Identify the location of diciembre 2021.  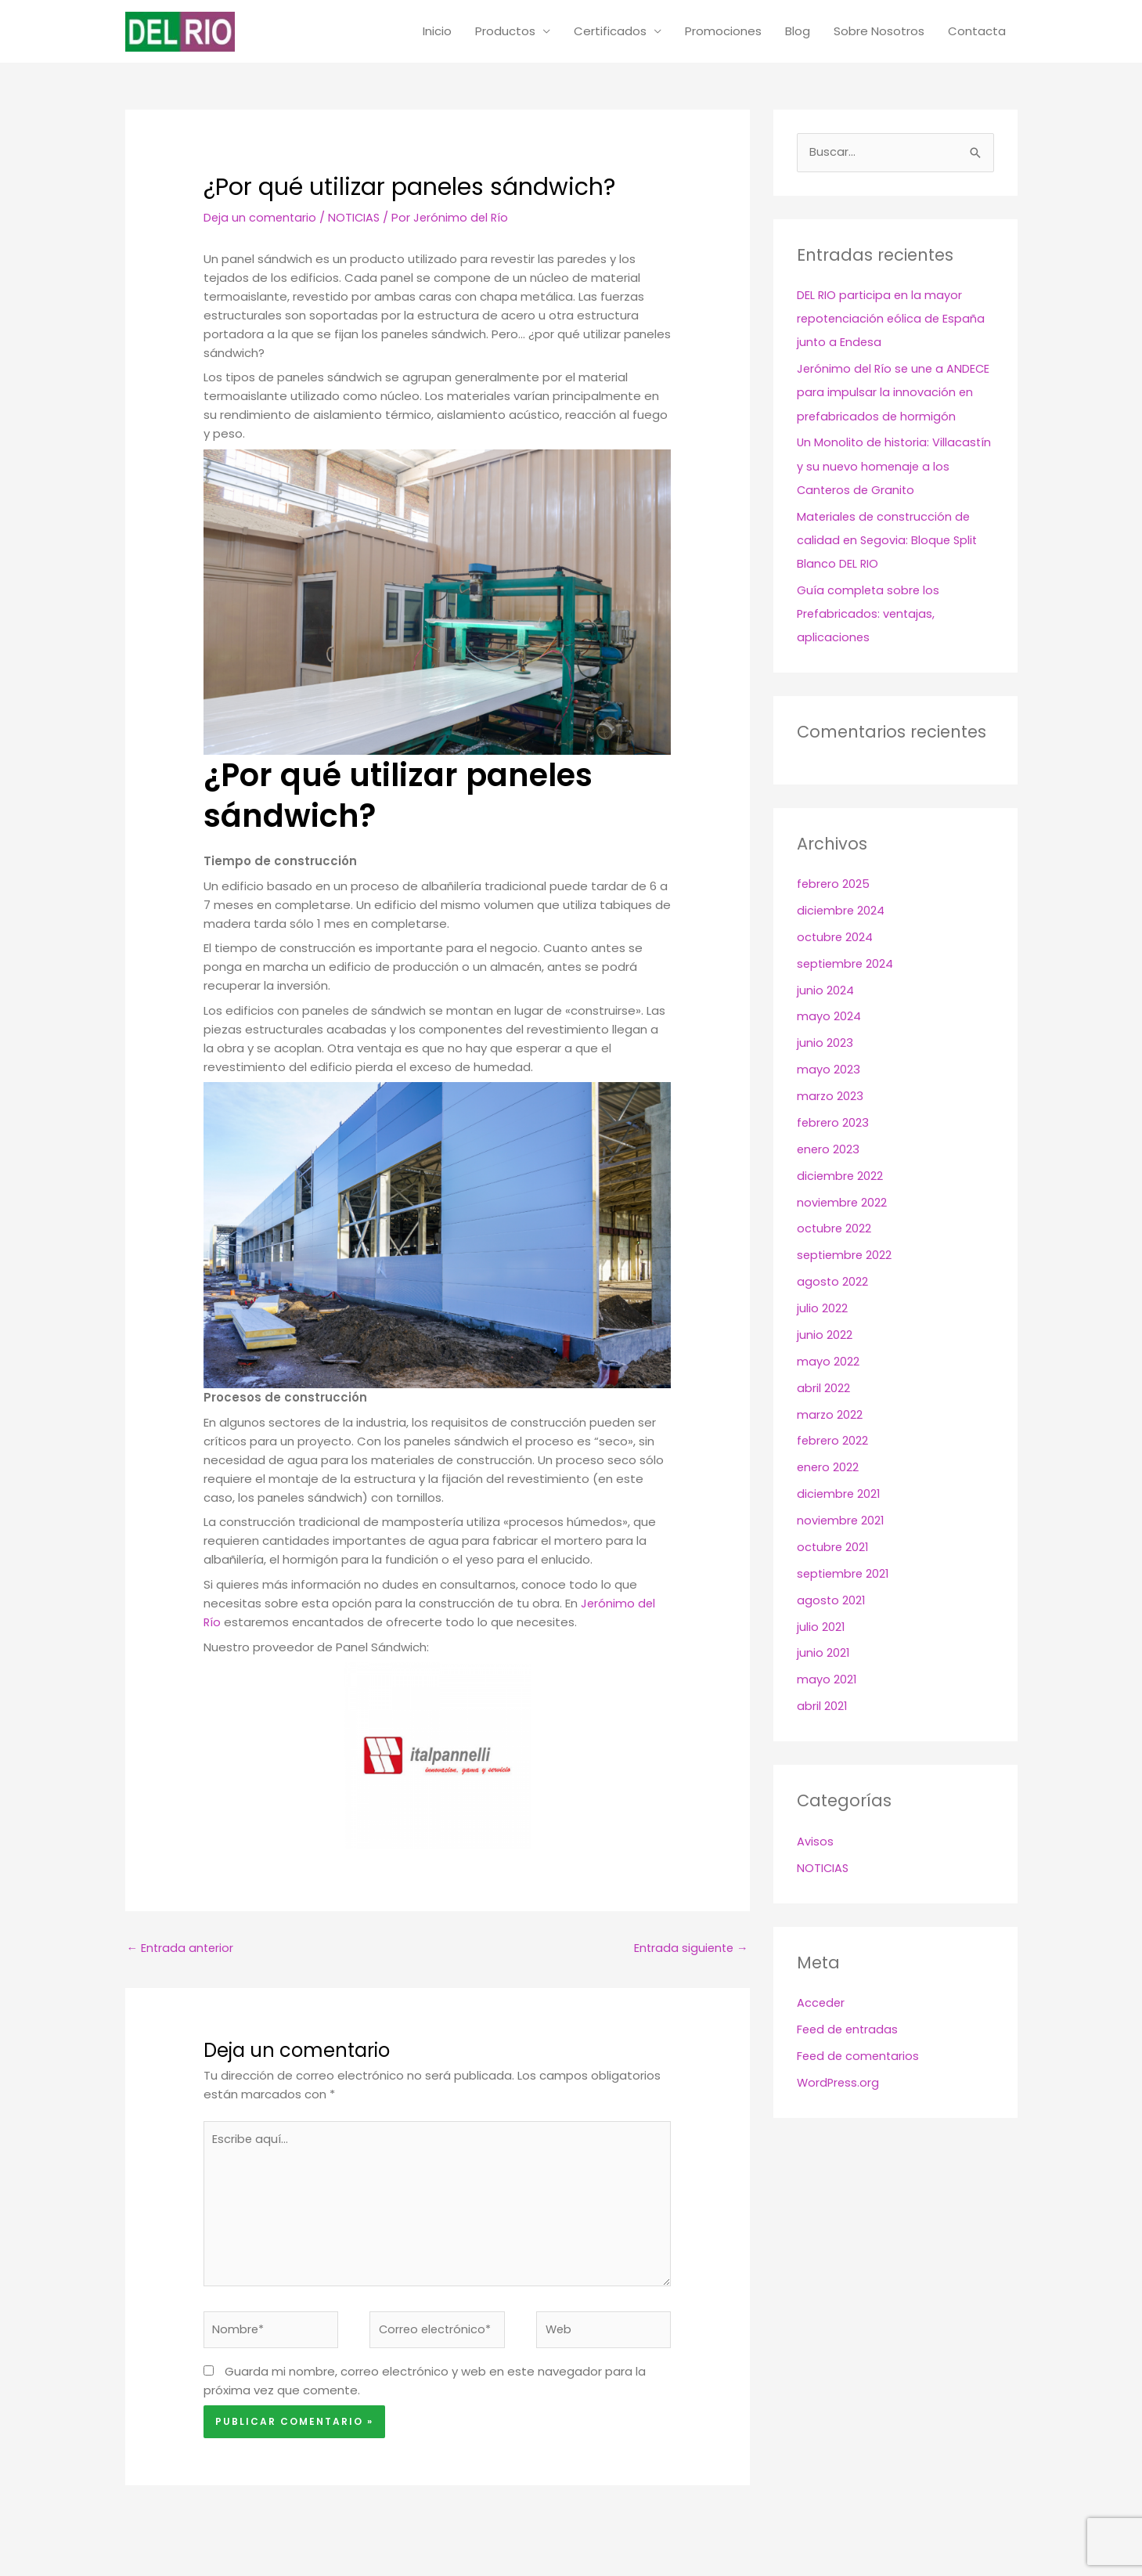
(839, 1493).